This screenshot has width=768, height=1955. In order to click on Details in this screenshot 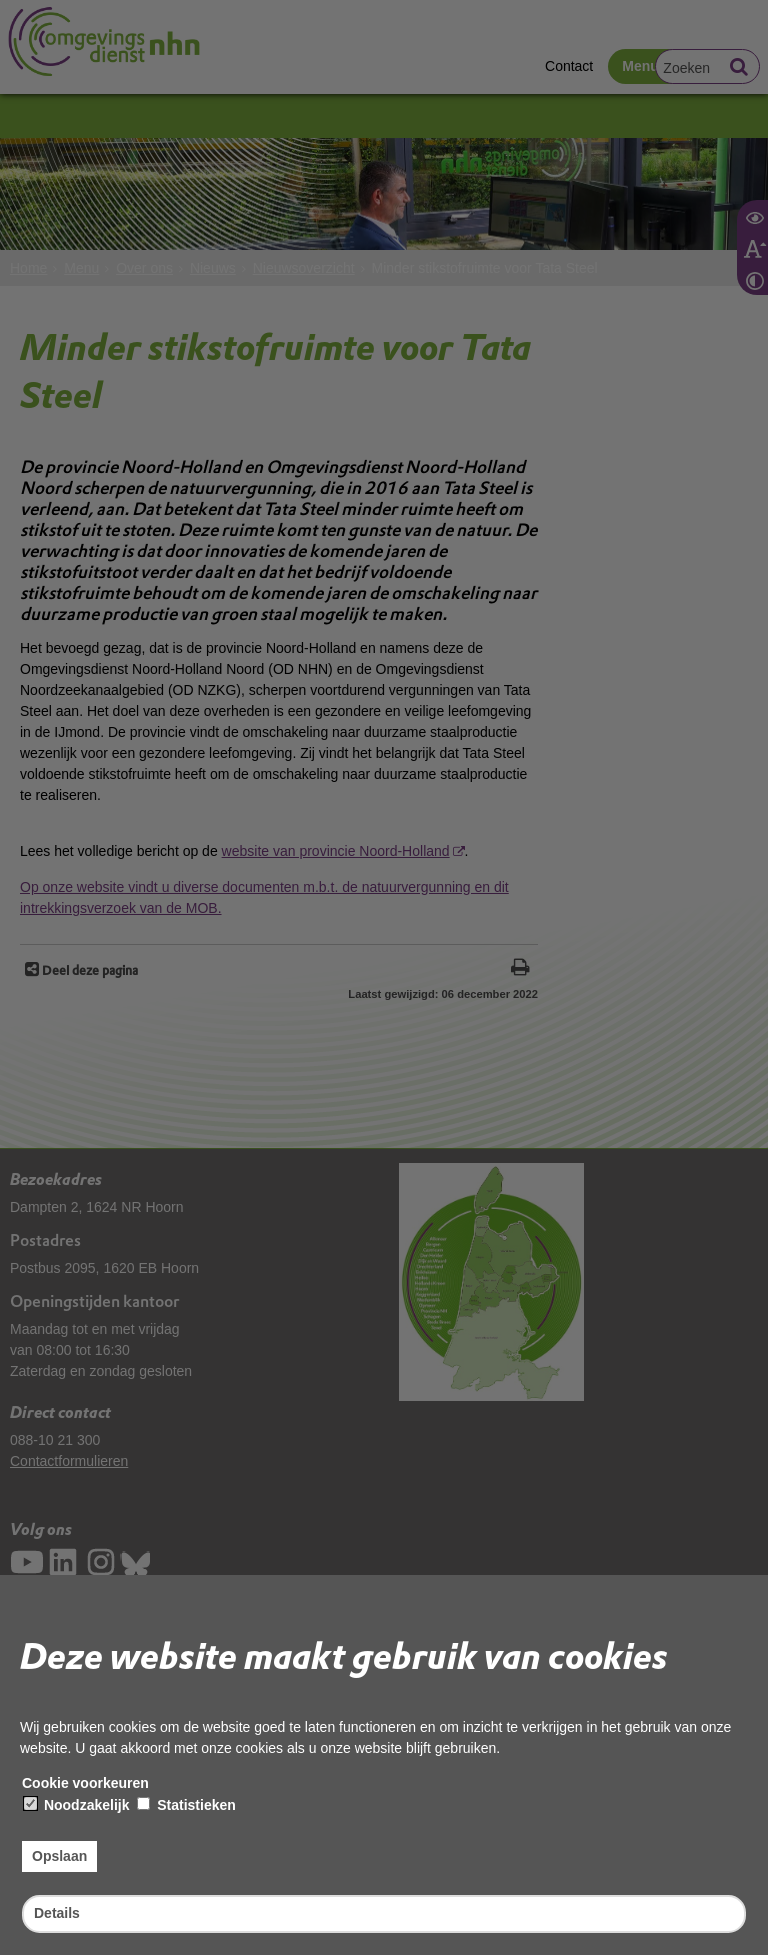, I will do `click(57, 1913)`.